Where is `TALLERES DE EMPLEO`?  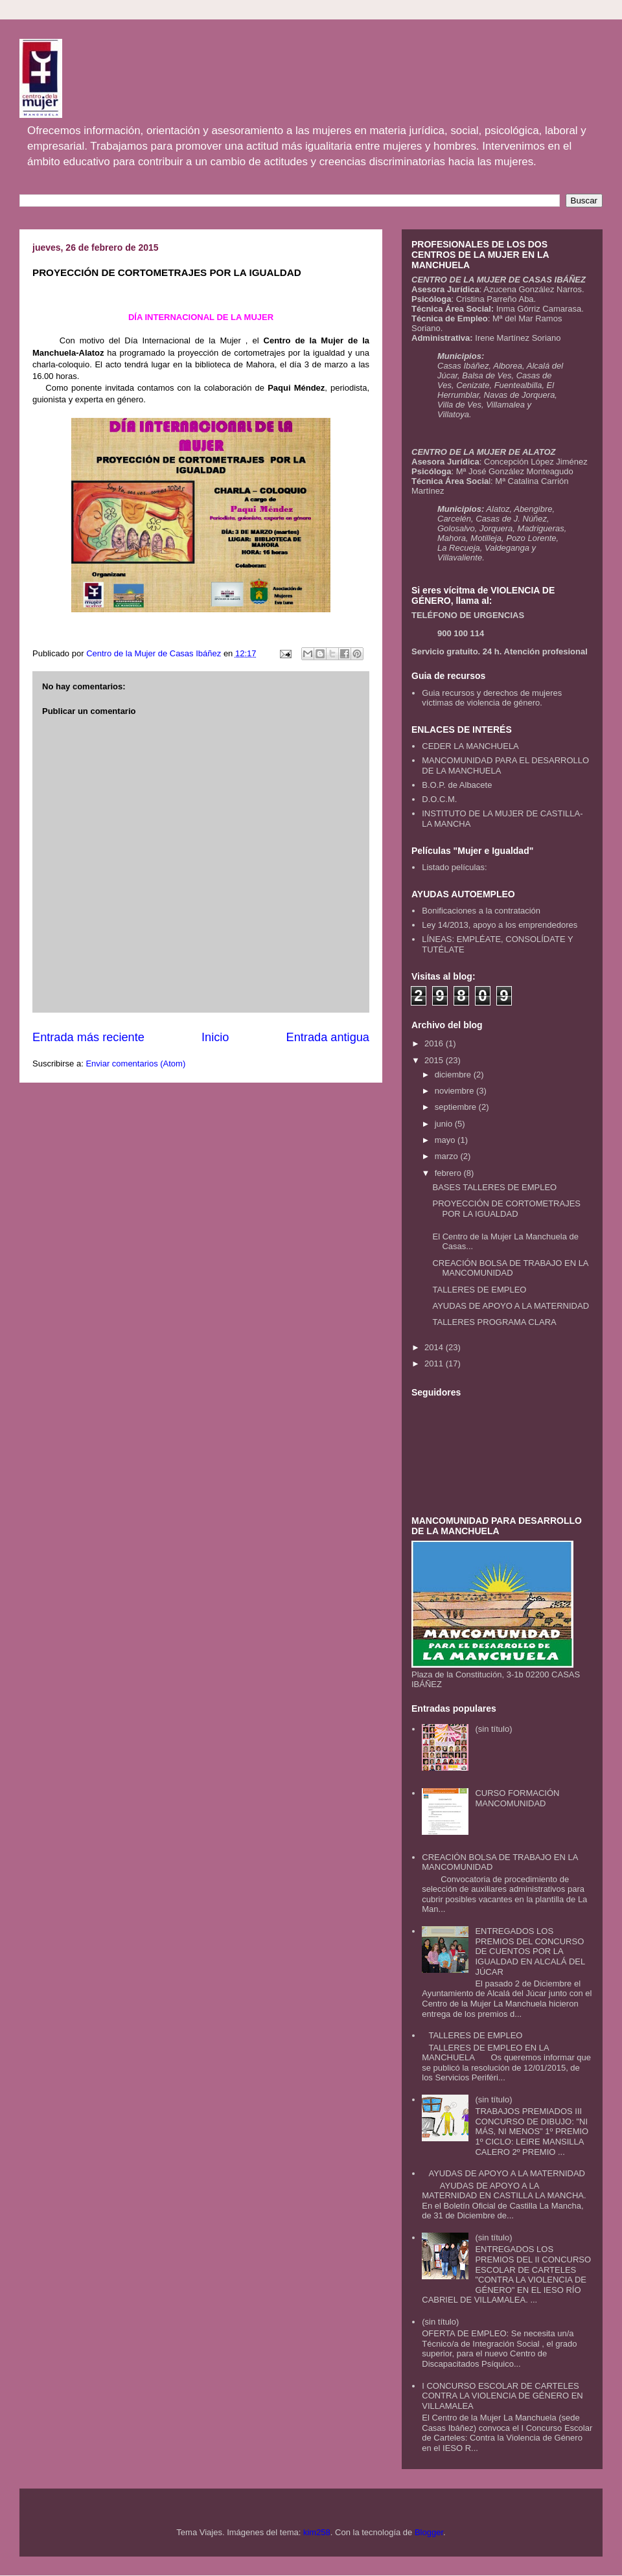 TALLERES DE EMPLEO is located at coordinates (479, 1289).